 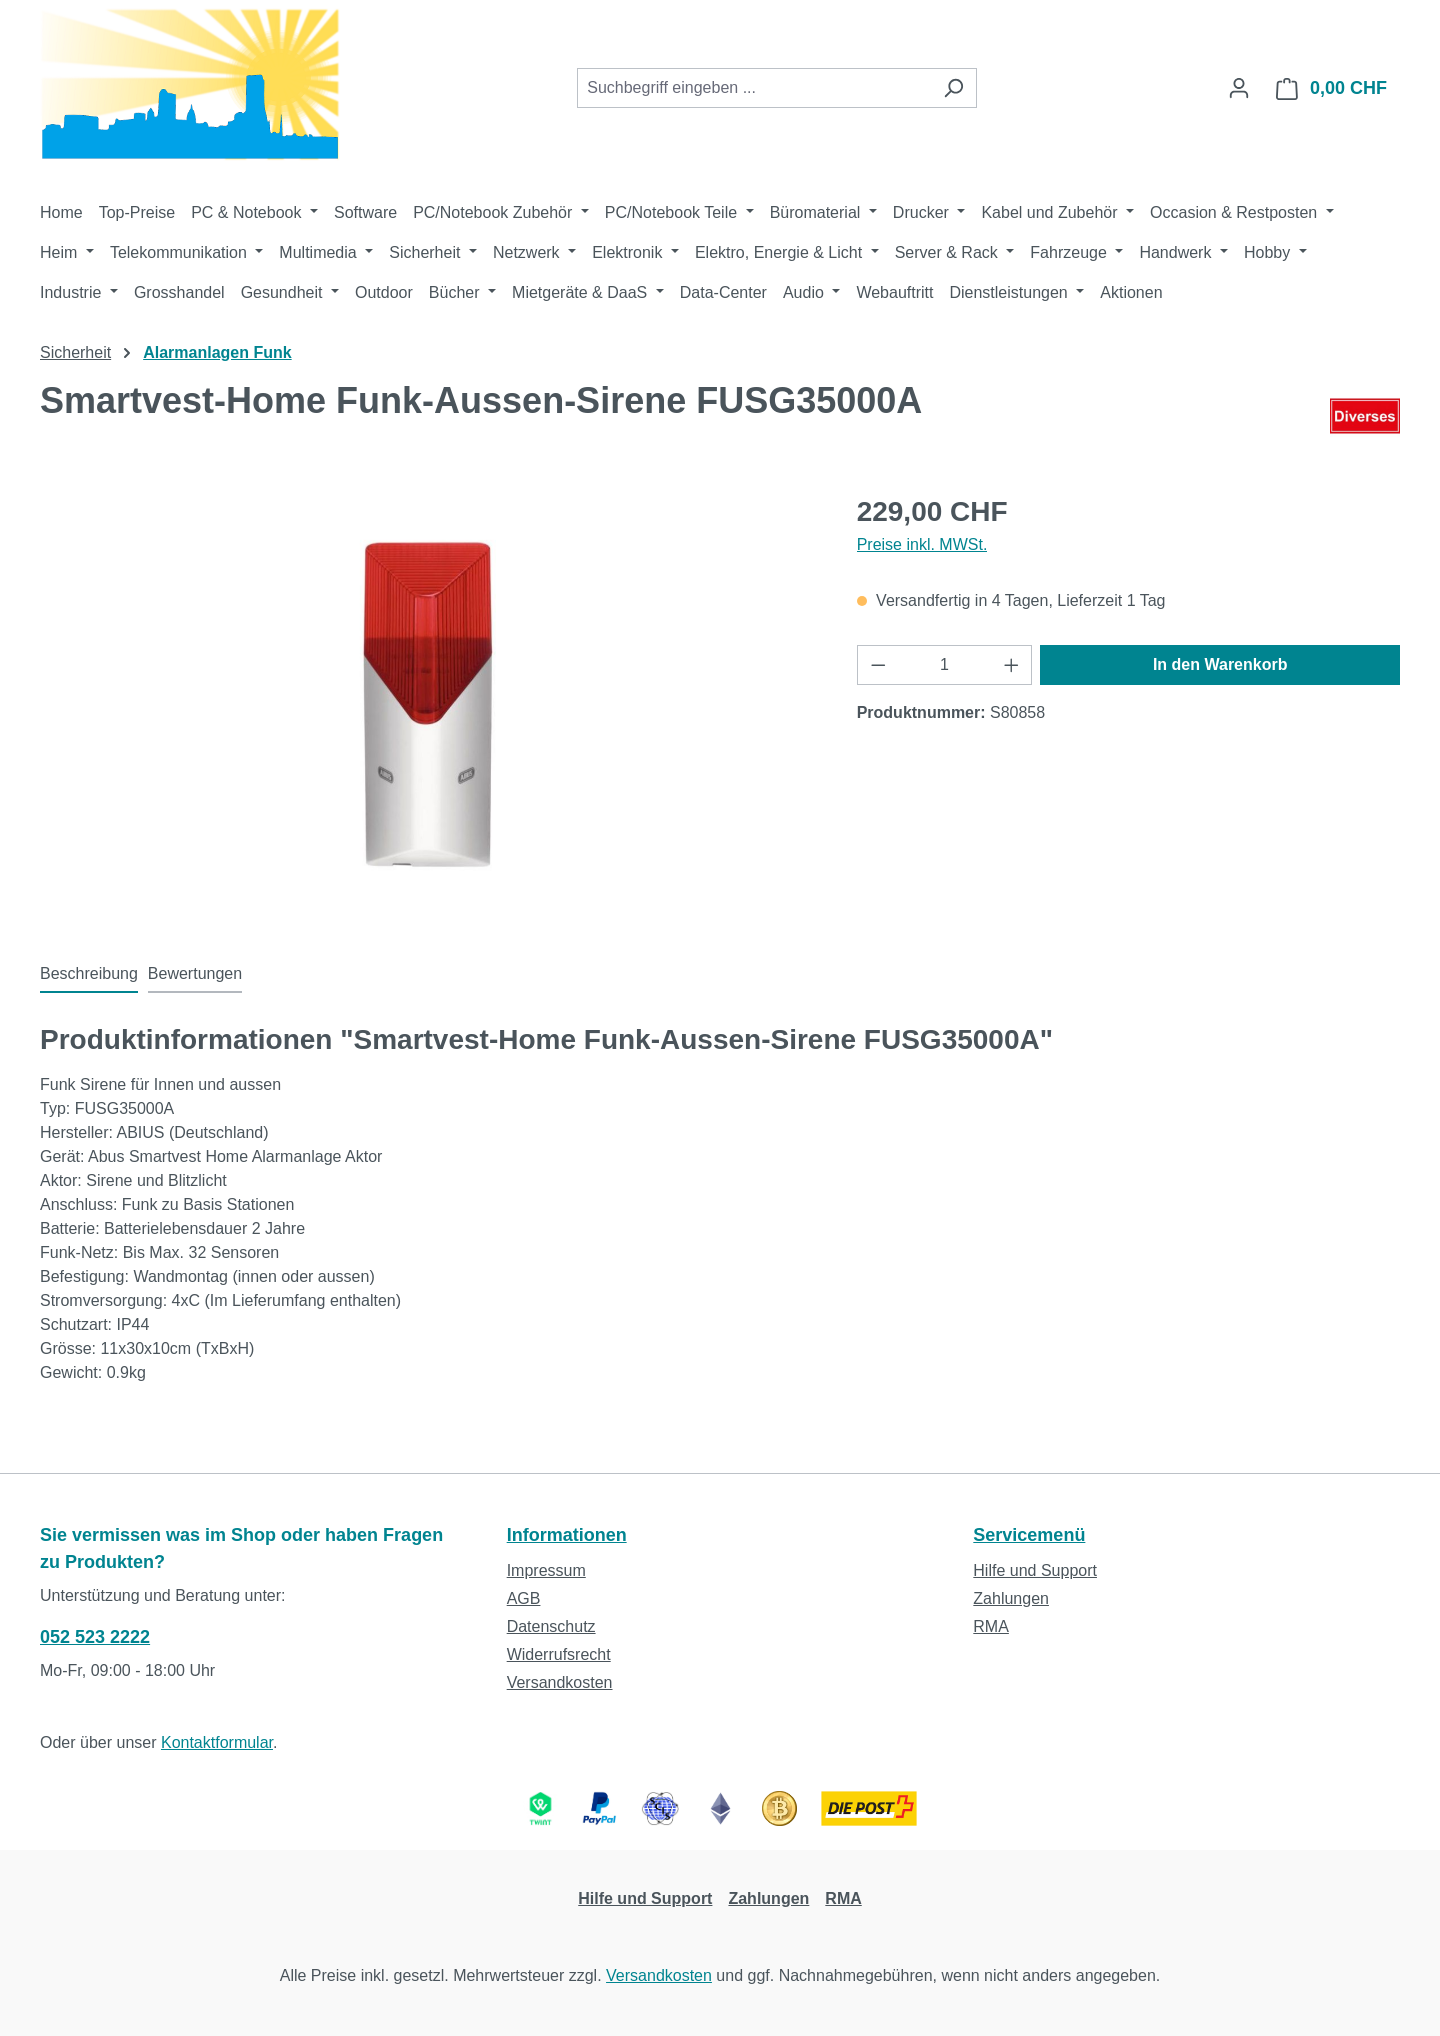 What do you see at coordinates (1011, 1598) in the screenshot?
I see `Zahlungen` at bounding box center [1011, 1598].